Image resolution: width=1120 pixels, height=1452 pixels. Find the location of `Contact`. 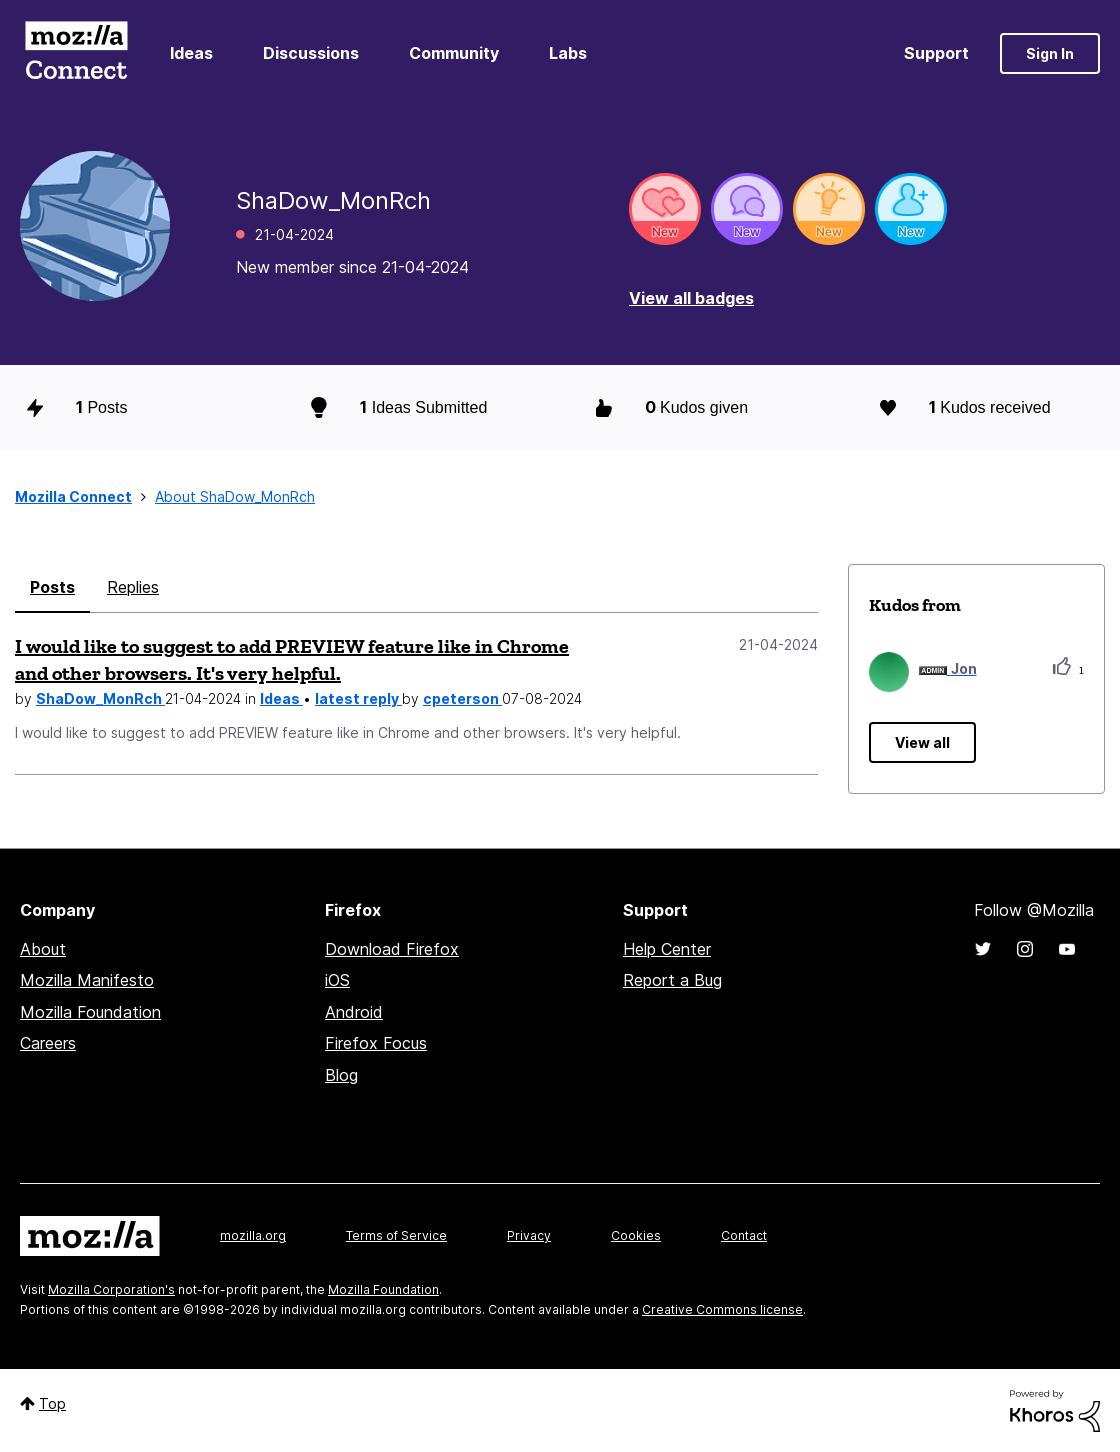

Contact is located at coordinates (744, 1235).